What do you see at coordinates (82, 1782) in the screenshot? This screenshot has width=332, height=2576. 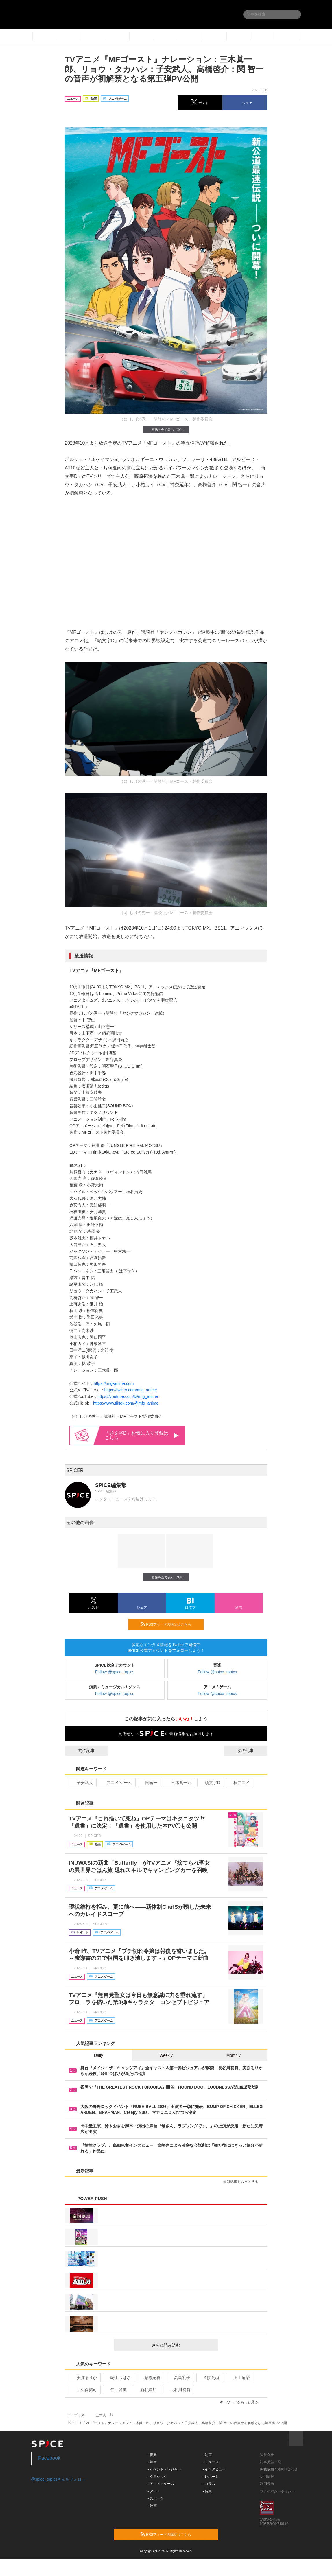 I see `子安武人` at bounding box center [82, 1782].